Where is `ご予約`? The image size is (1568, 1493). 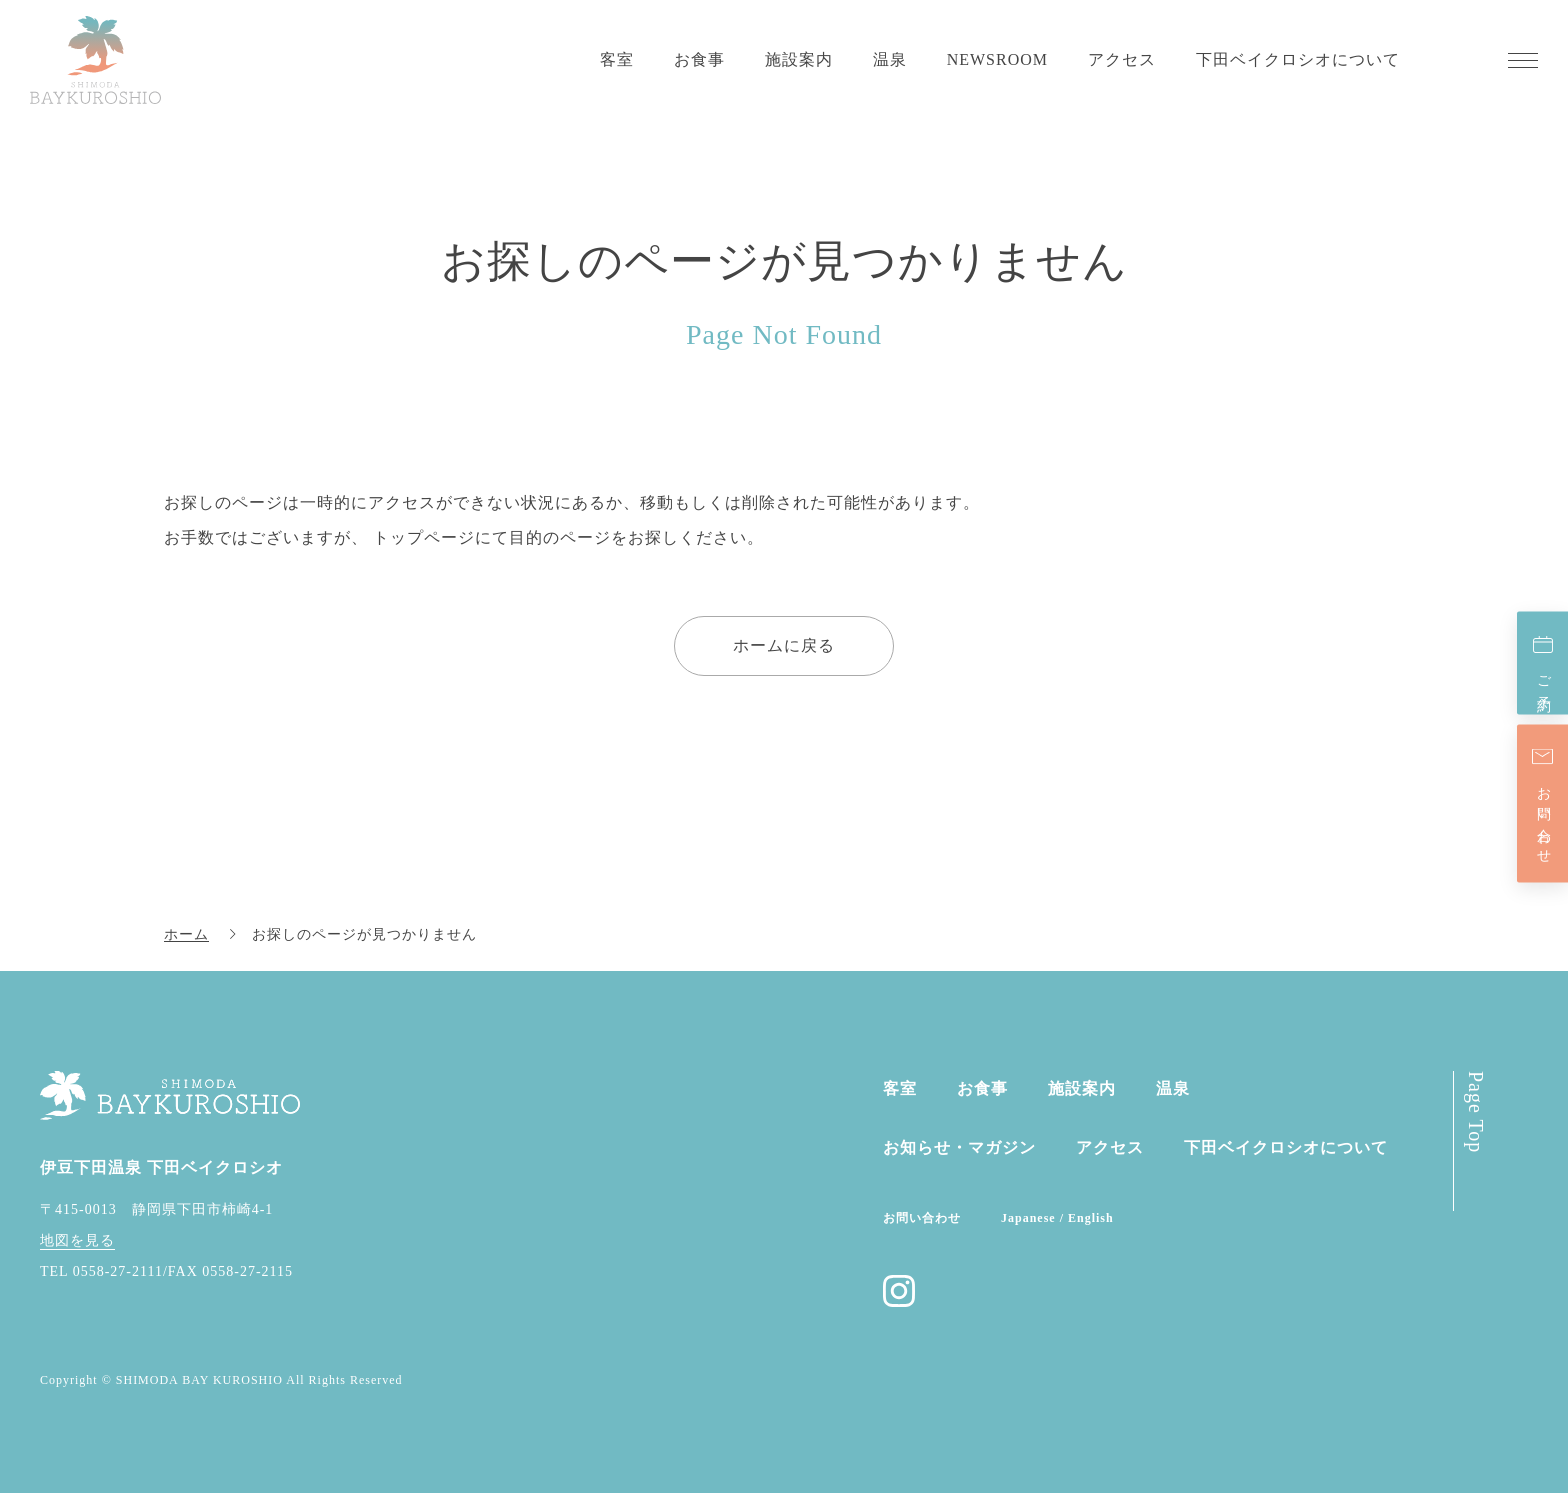 ご予約 is located at coordinates (1543, 677).